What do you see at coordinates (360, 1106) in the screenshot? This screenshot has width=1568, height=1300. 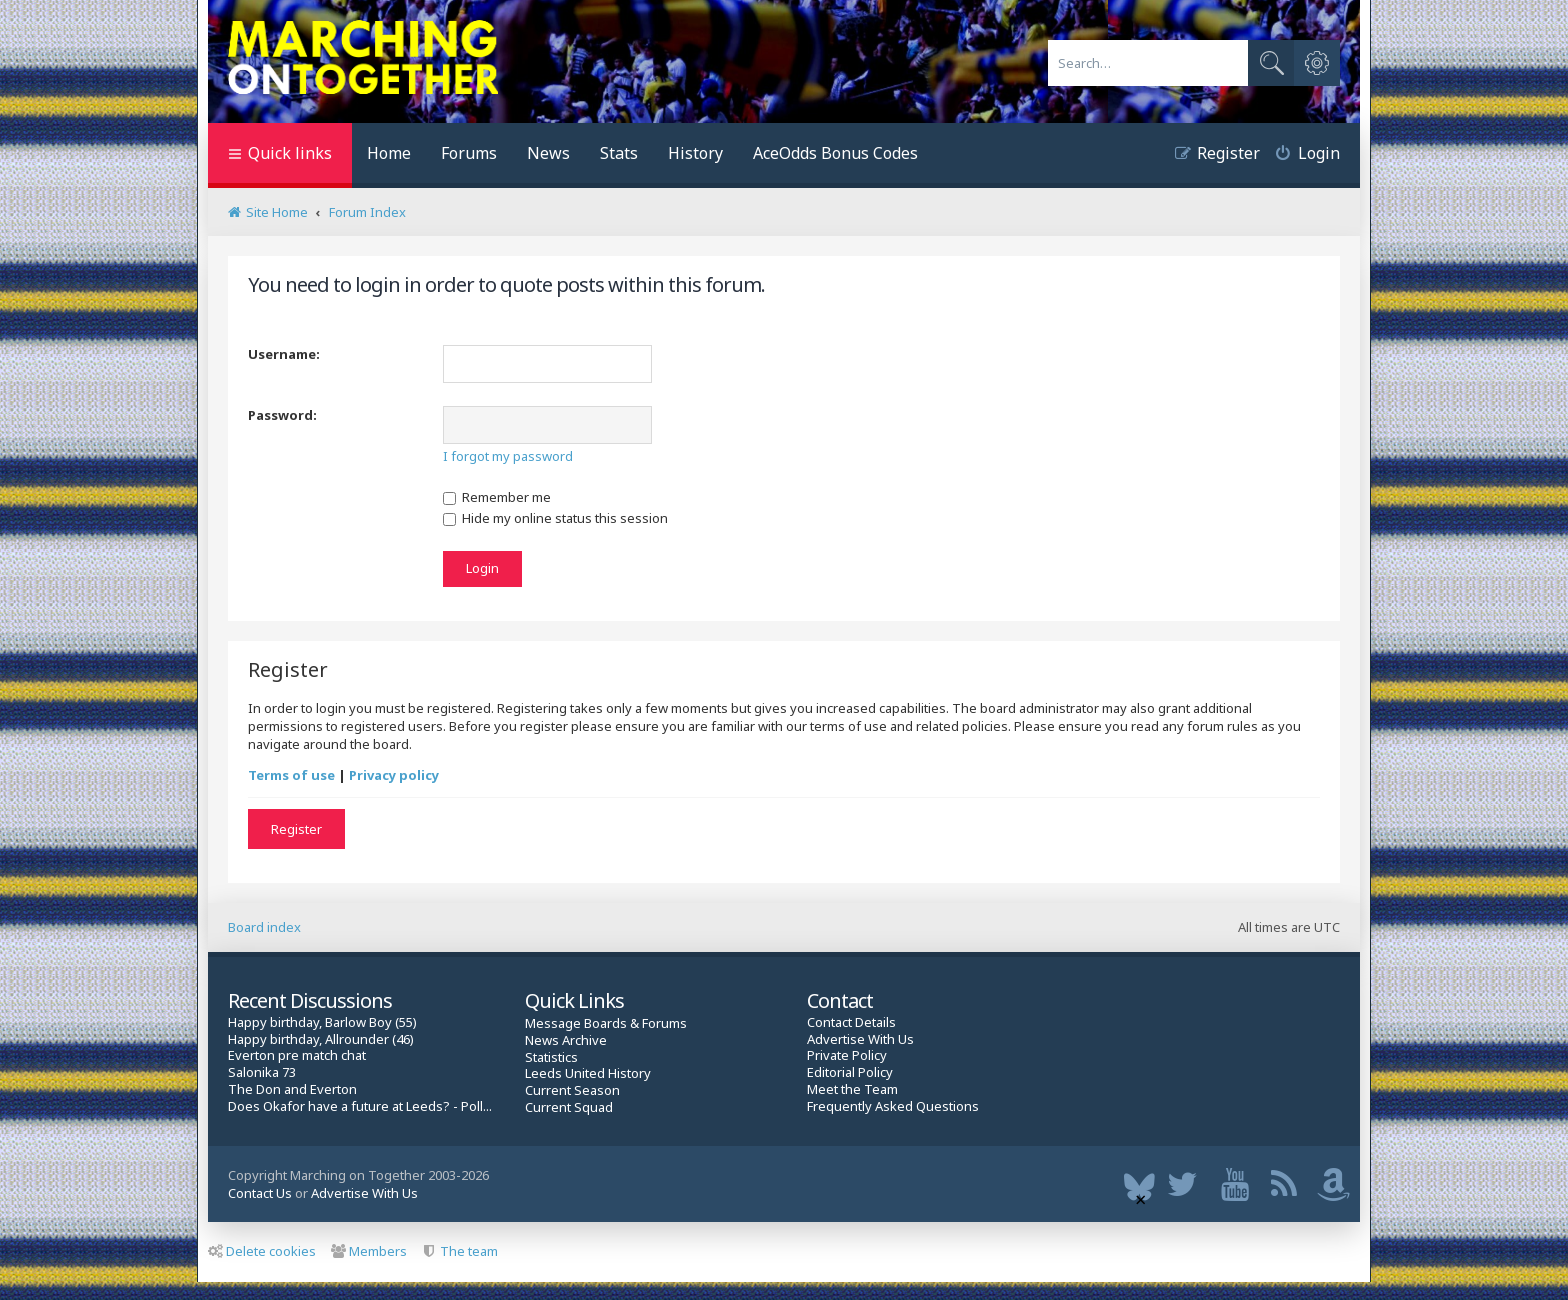 I see `Does Okafor have a future at Leeds? - Poll...` at bounding box center [360, 1106].